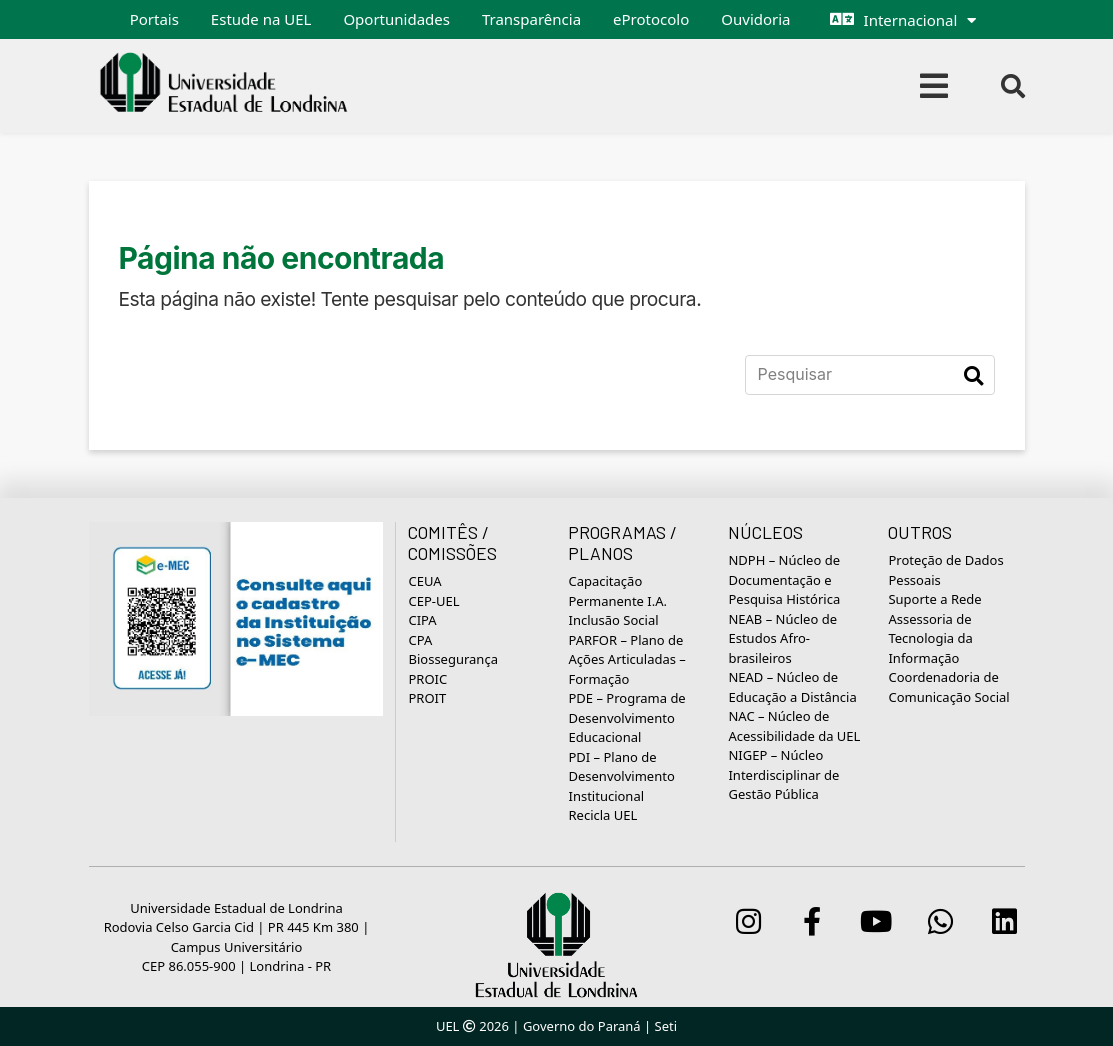  What do you see at coordinates (154, 19) in the screenshot?
I see `Portais` at bounding box center [154, 19].